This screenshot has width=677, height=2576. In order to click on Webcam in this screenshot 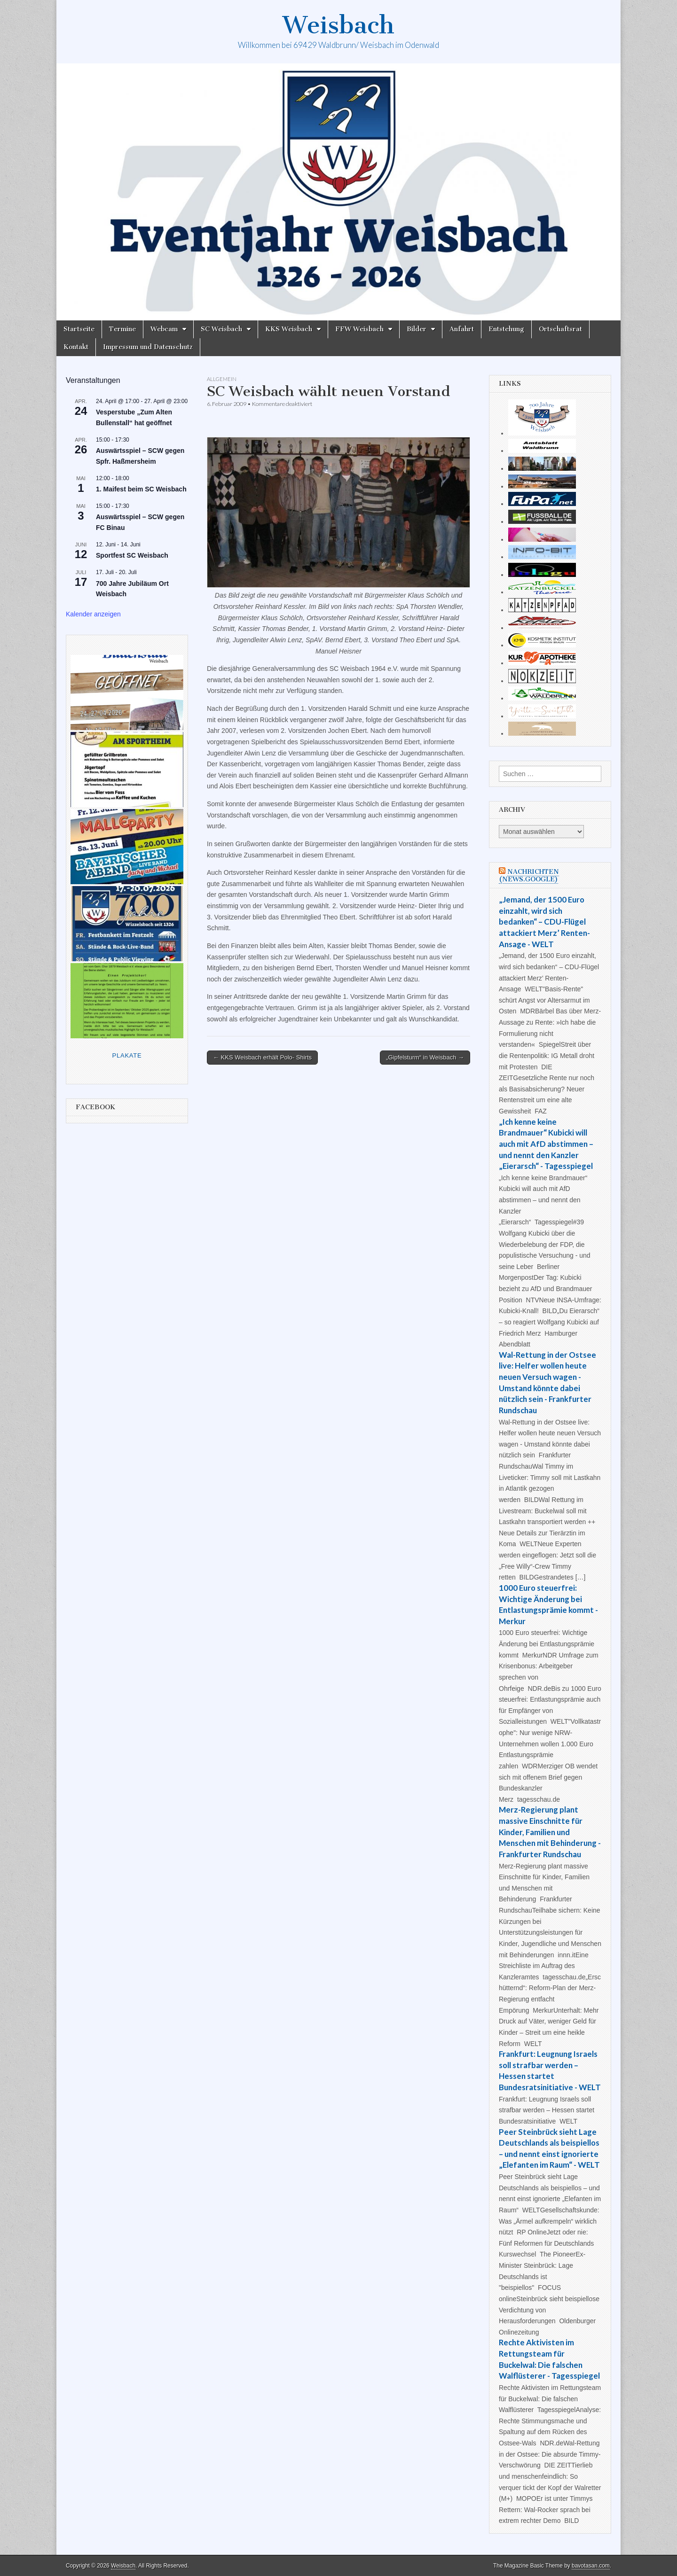, I will do `click(164, 329)`.